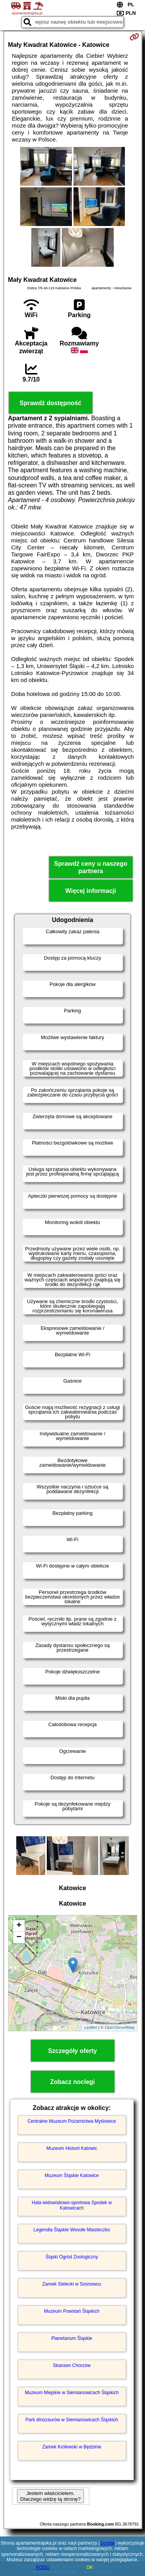 The width and height of the screenshot is (145, 2576). I want to click on − [button], so click(18, 1937).